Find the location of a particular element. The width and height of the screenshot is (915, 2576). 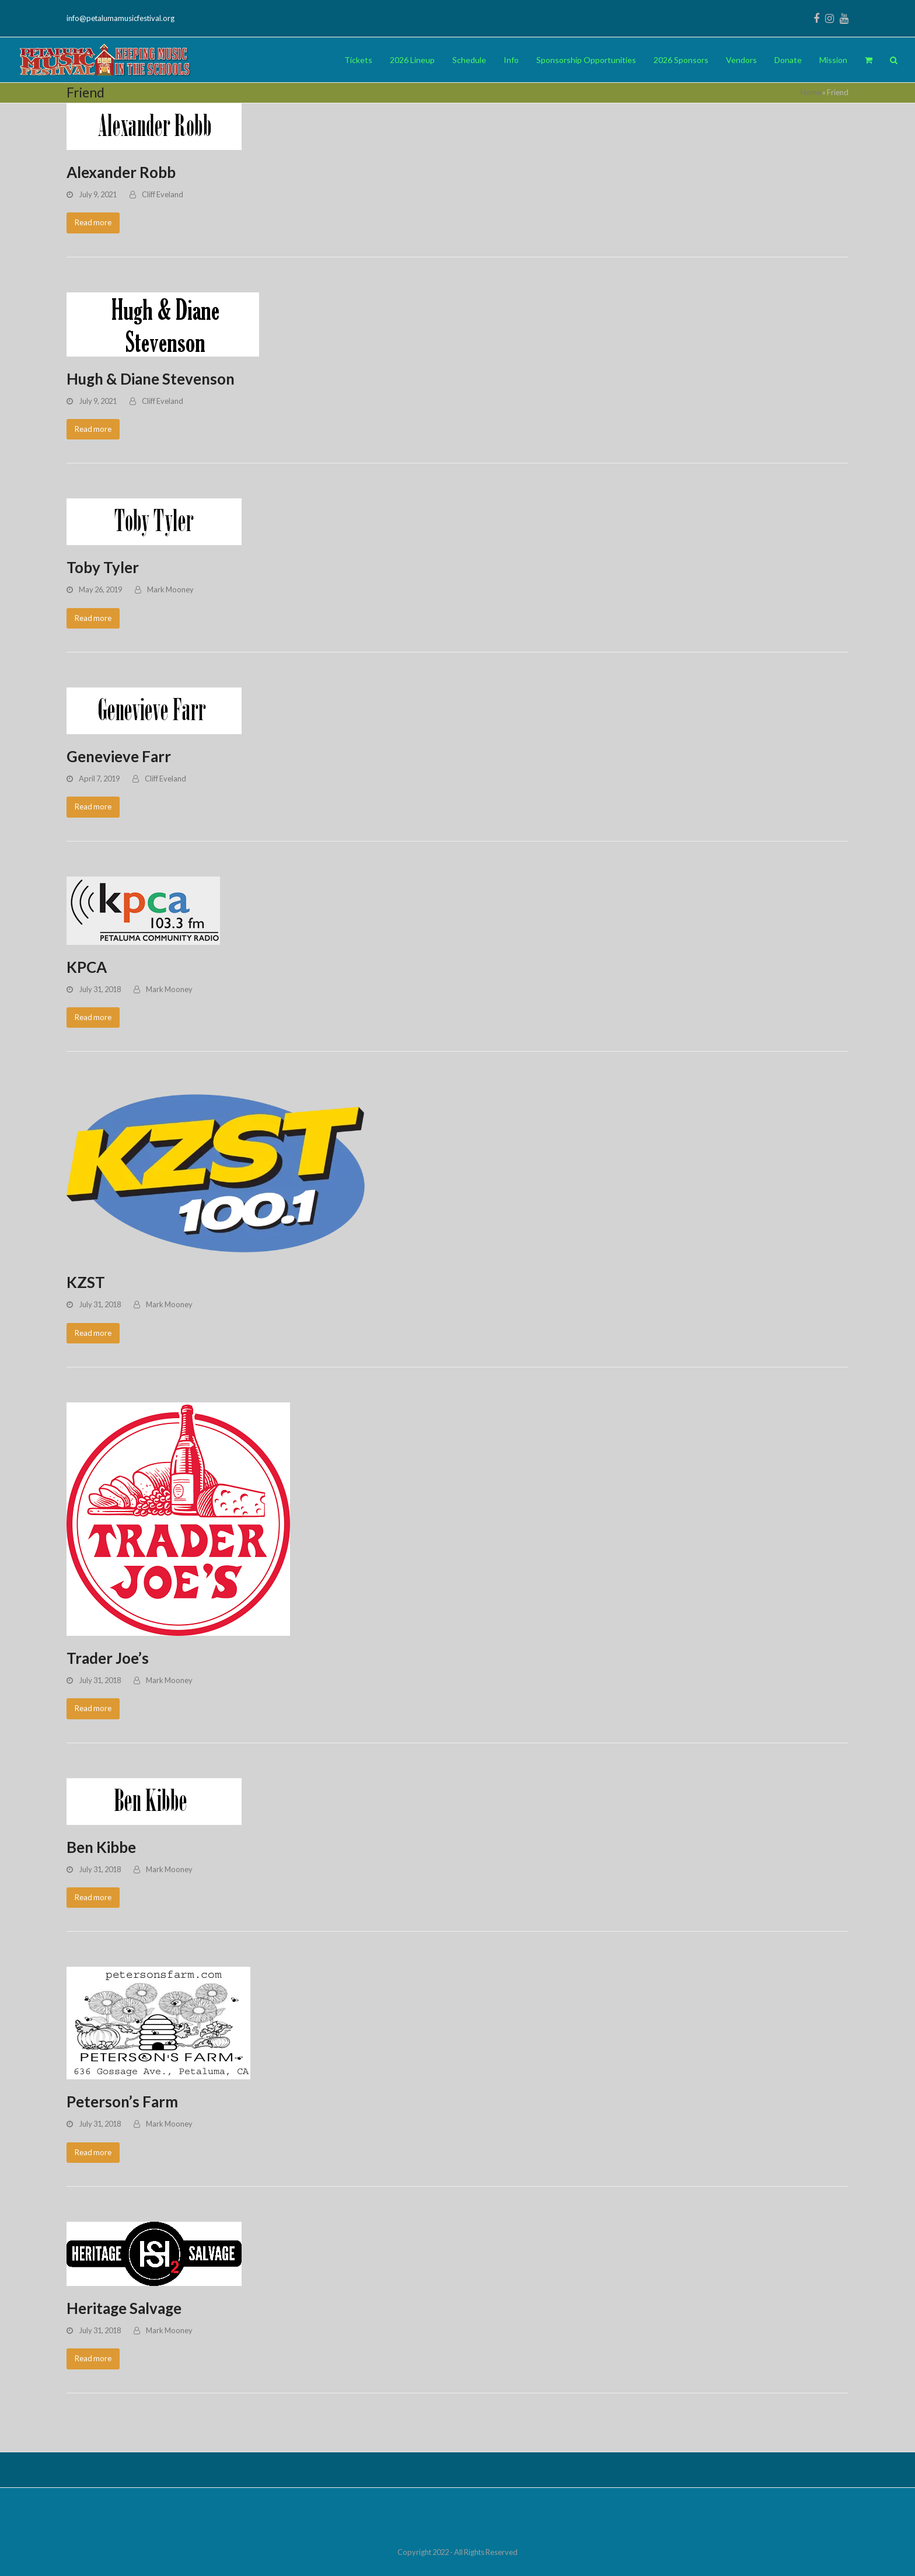

Toby Tyler is located at coordinates (103, 567).